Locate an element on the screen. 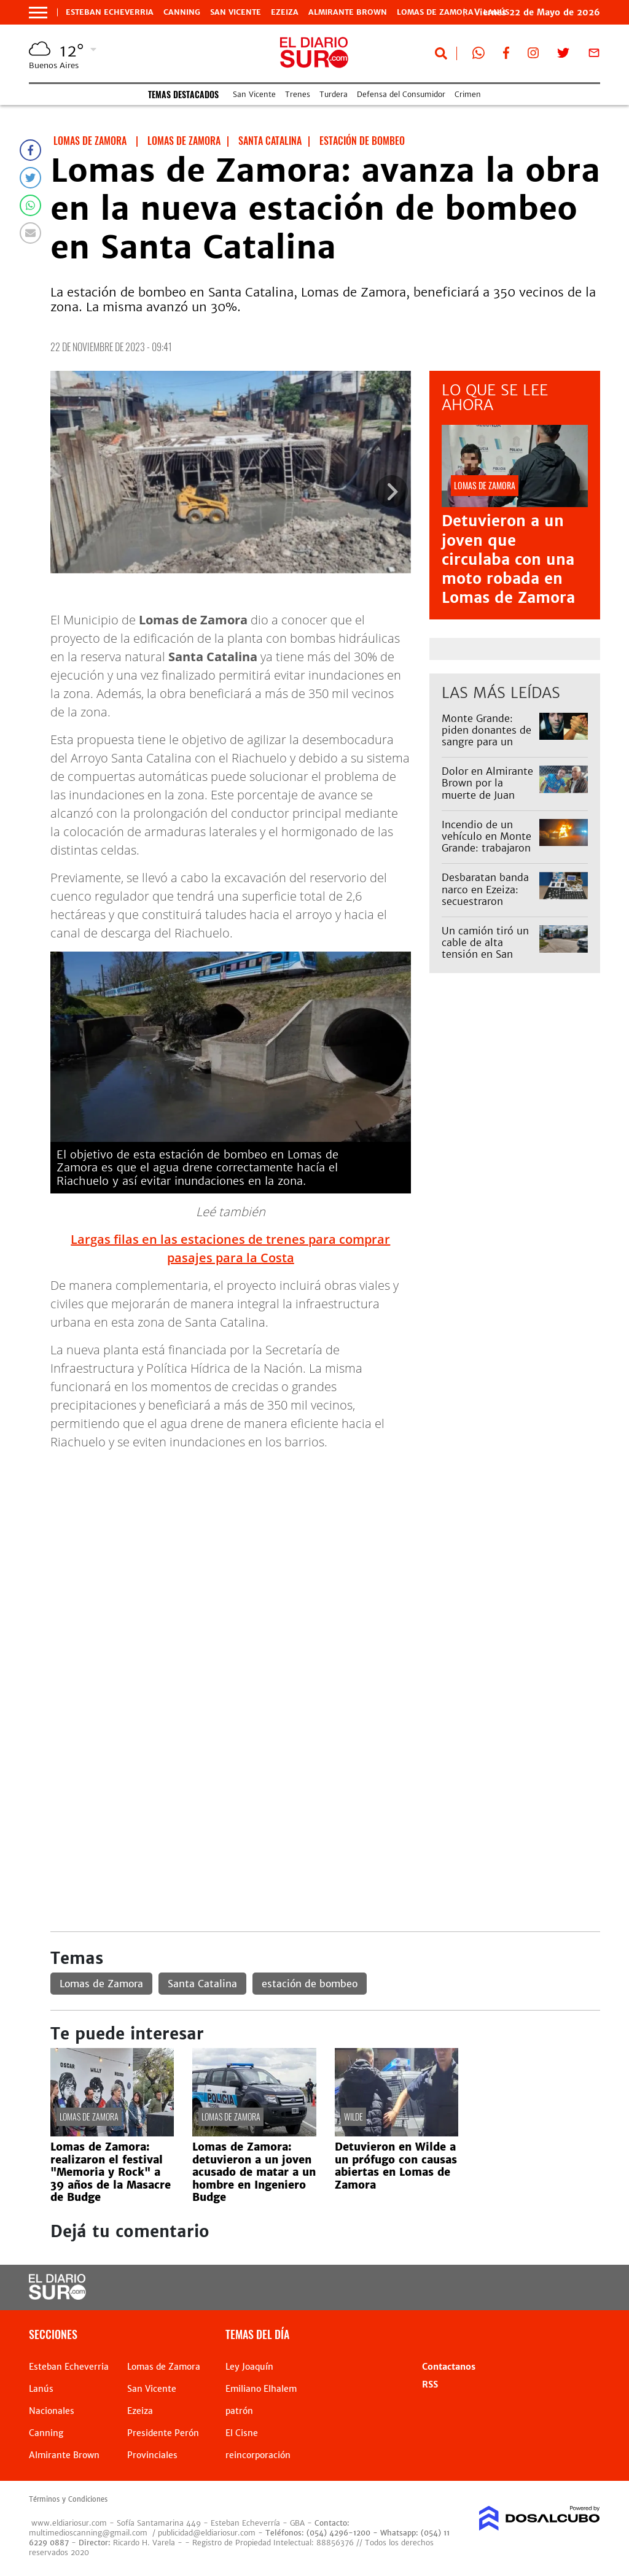  Ezeiza is located at coordinates (285, 12).